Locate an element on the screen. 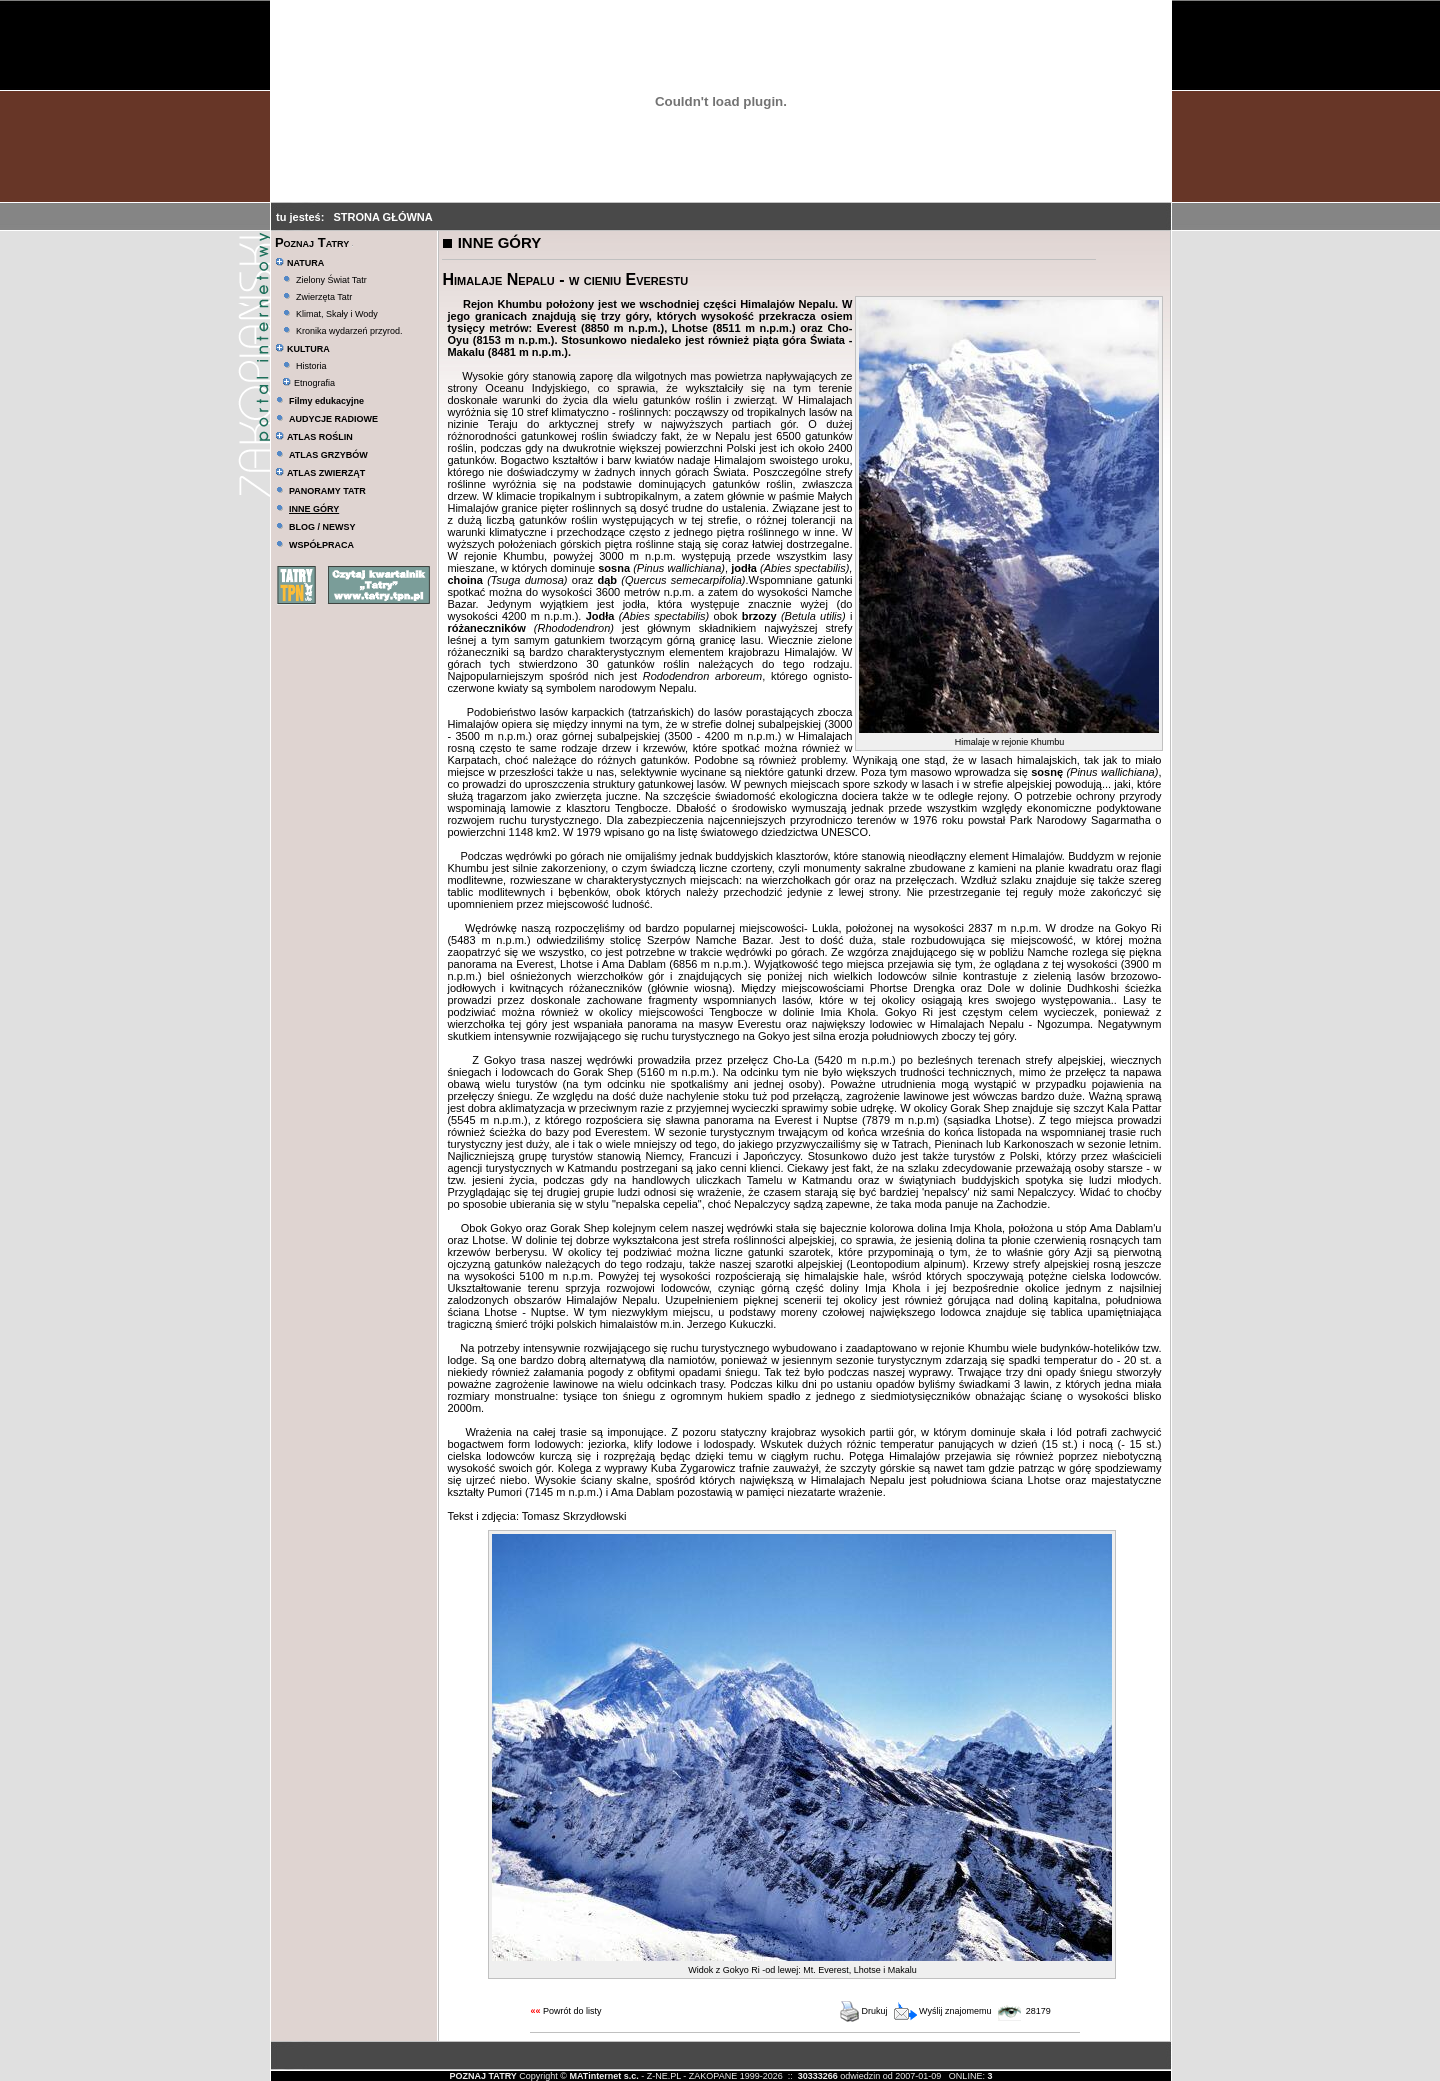  Kronika wydarzeń przyrod. is located at coordinates (349, 331).